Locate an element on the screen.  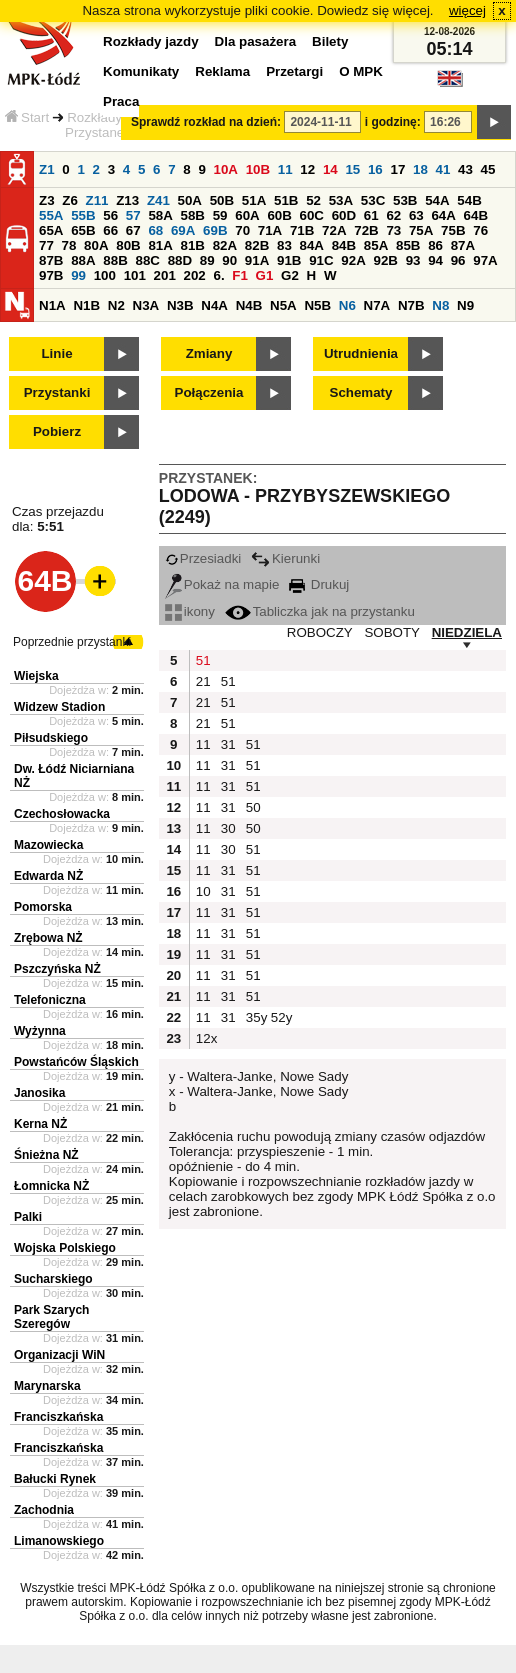
81B is located at coordinates (193, 245).